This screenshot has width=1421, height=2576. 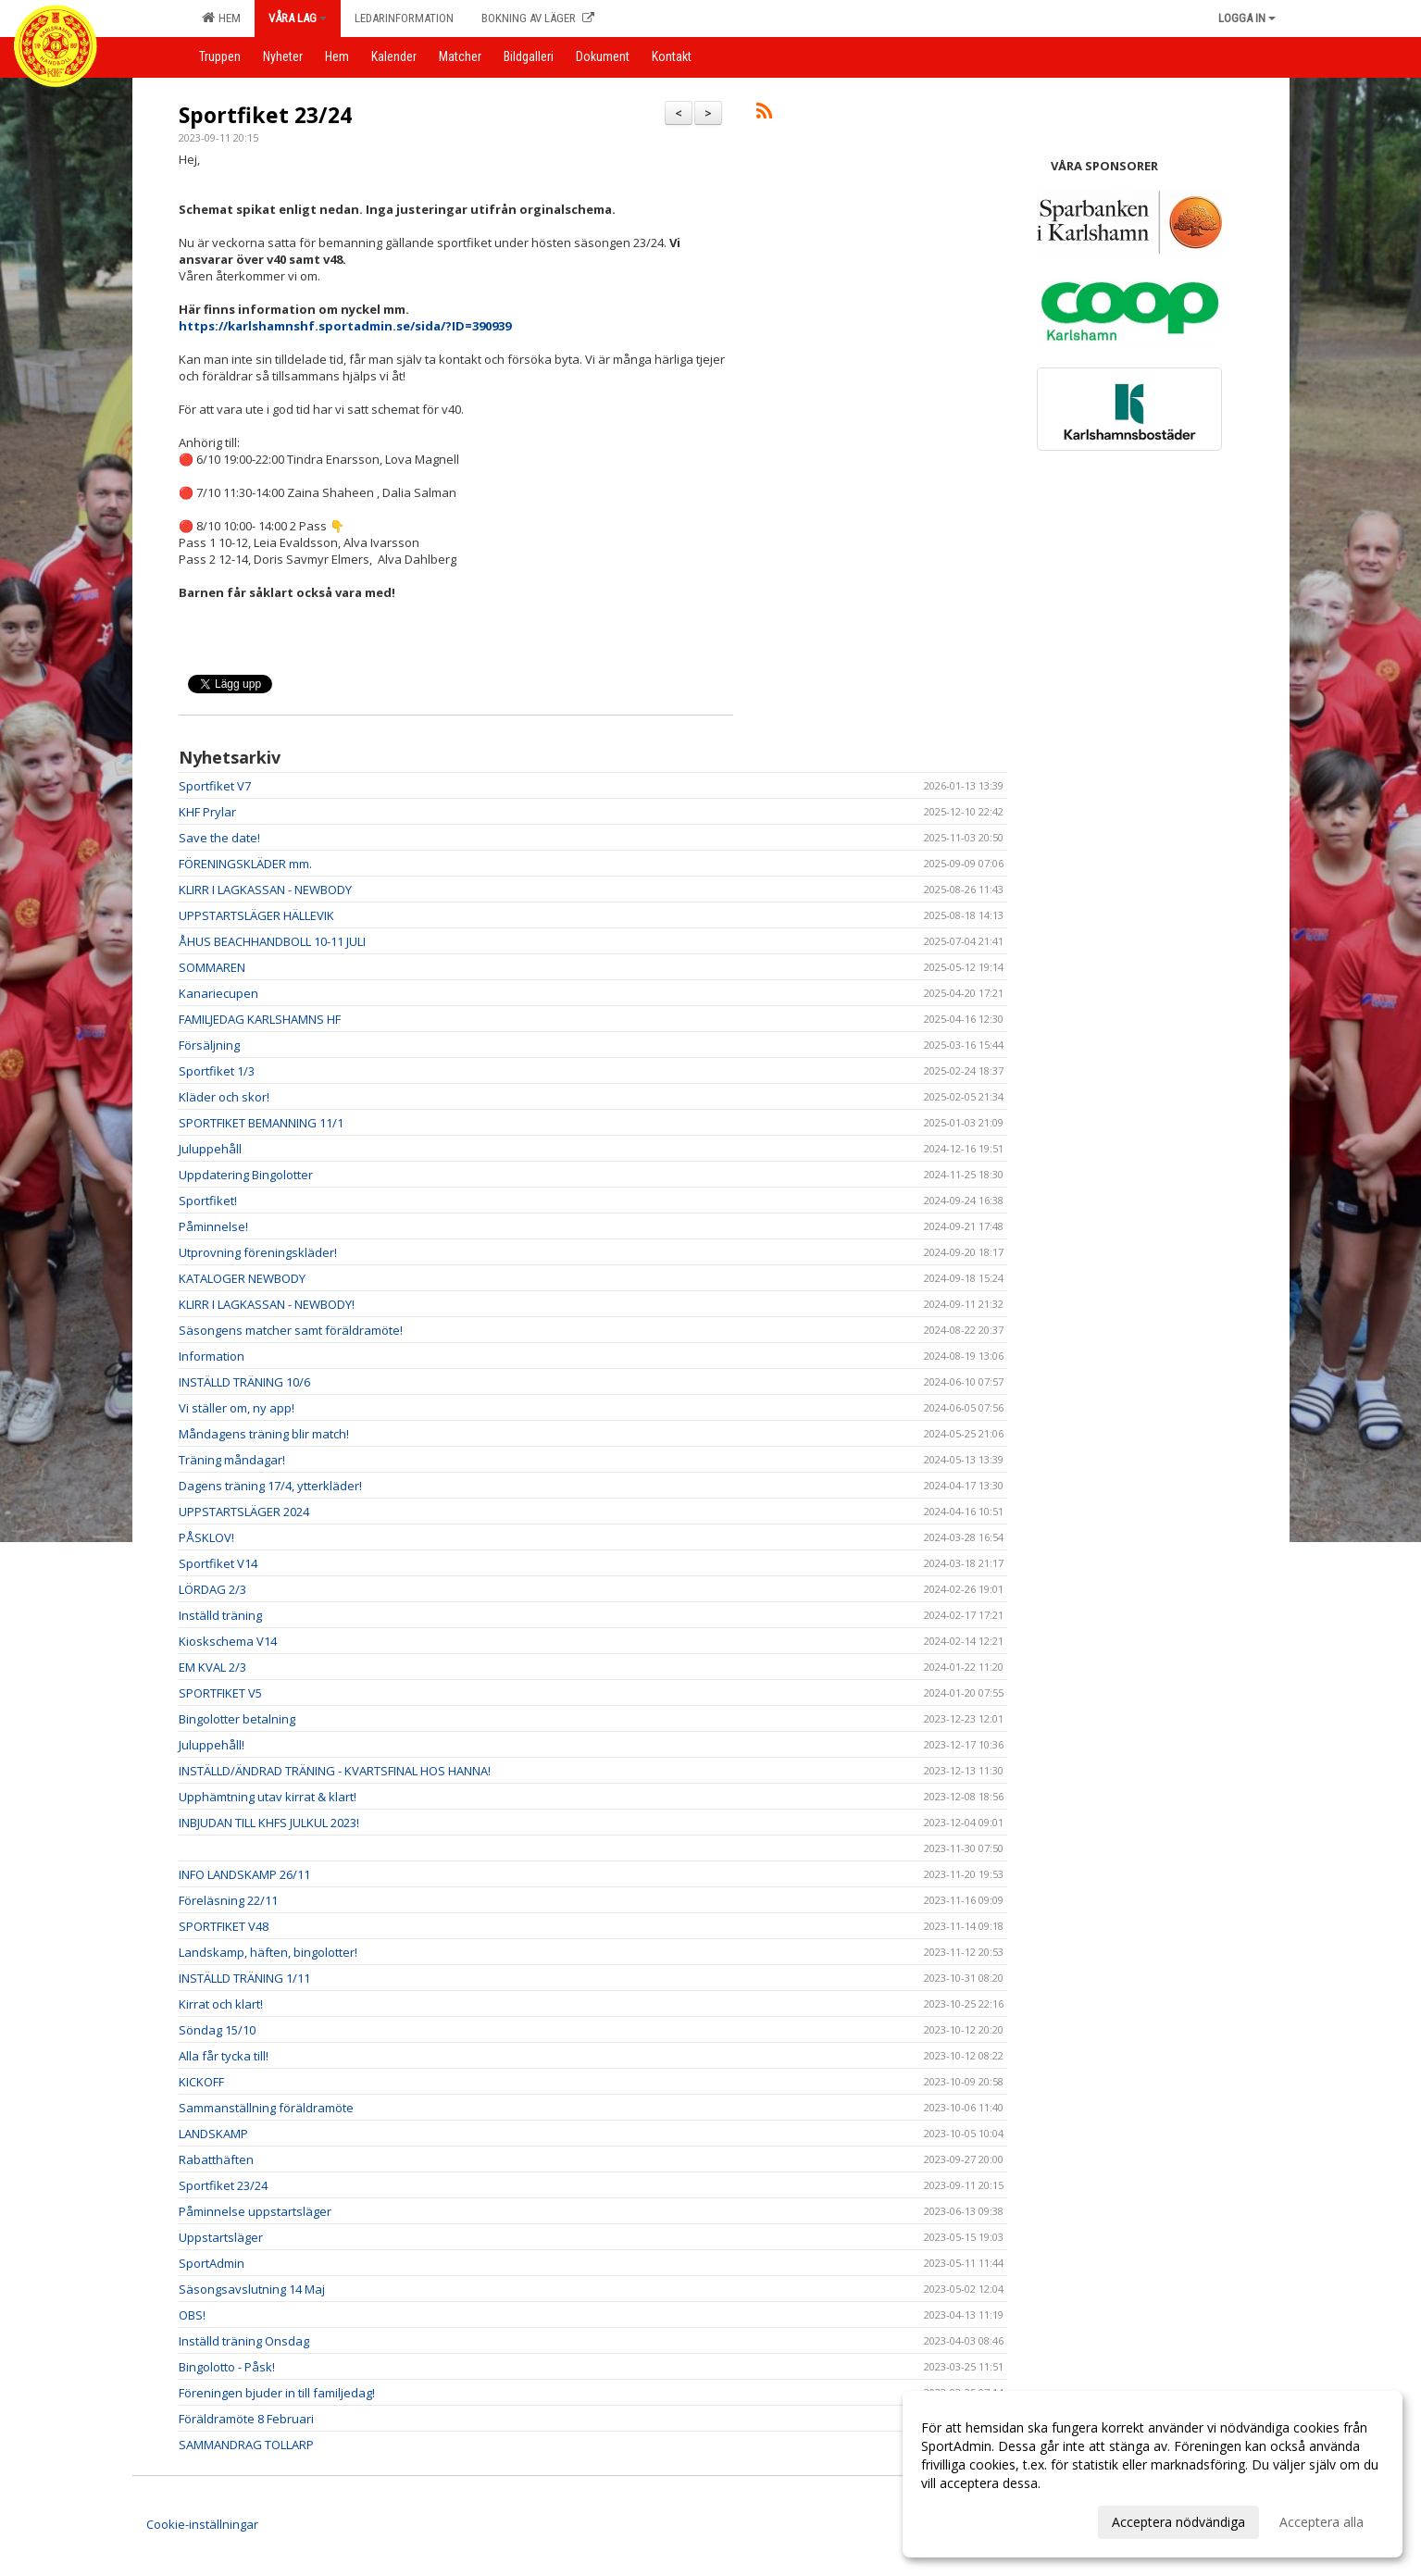 What do you see at coordinates (216, 2159) in the screenshot?
I see `Rabatthäften` at bounding box center [216, 2159].